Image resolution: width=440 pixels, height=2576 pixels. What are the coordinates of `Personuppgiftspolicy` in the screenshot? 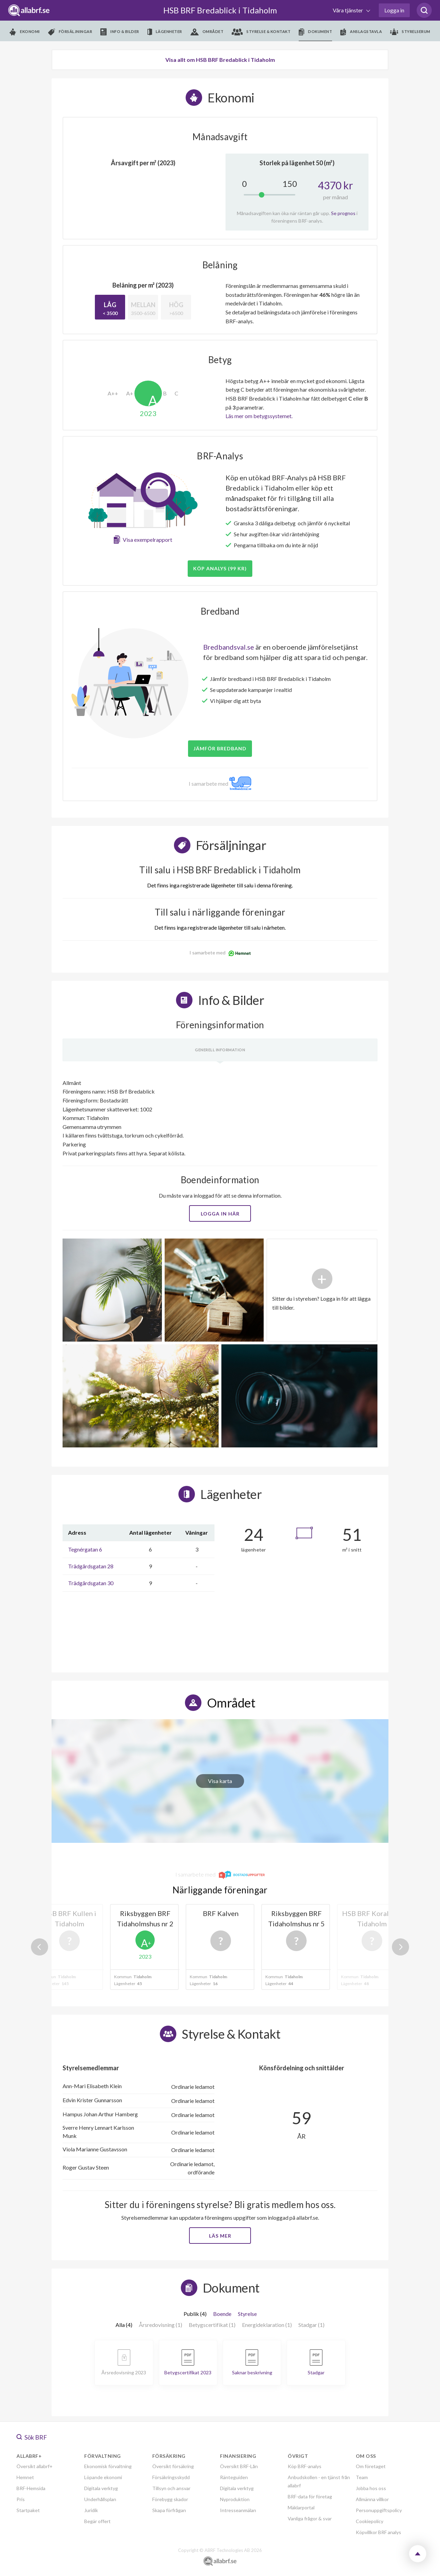 It's located at (379, 2510).